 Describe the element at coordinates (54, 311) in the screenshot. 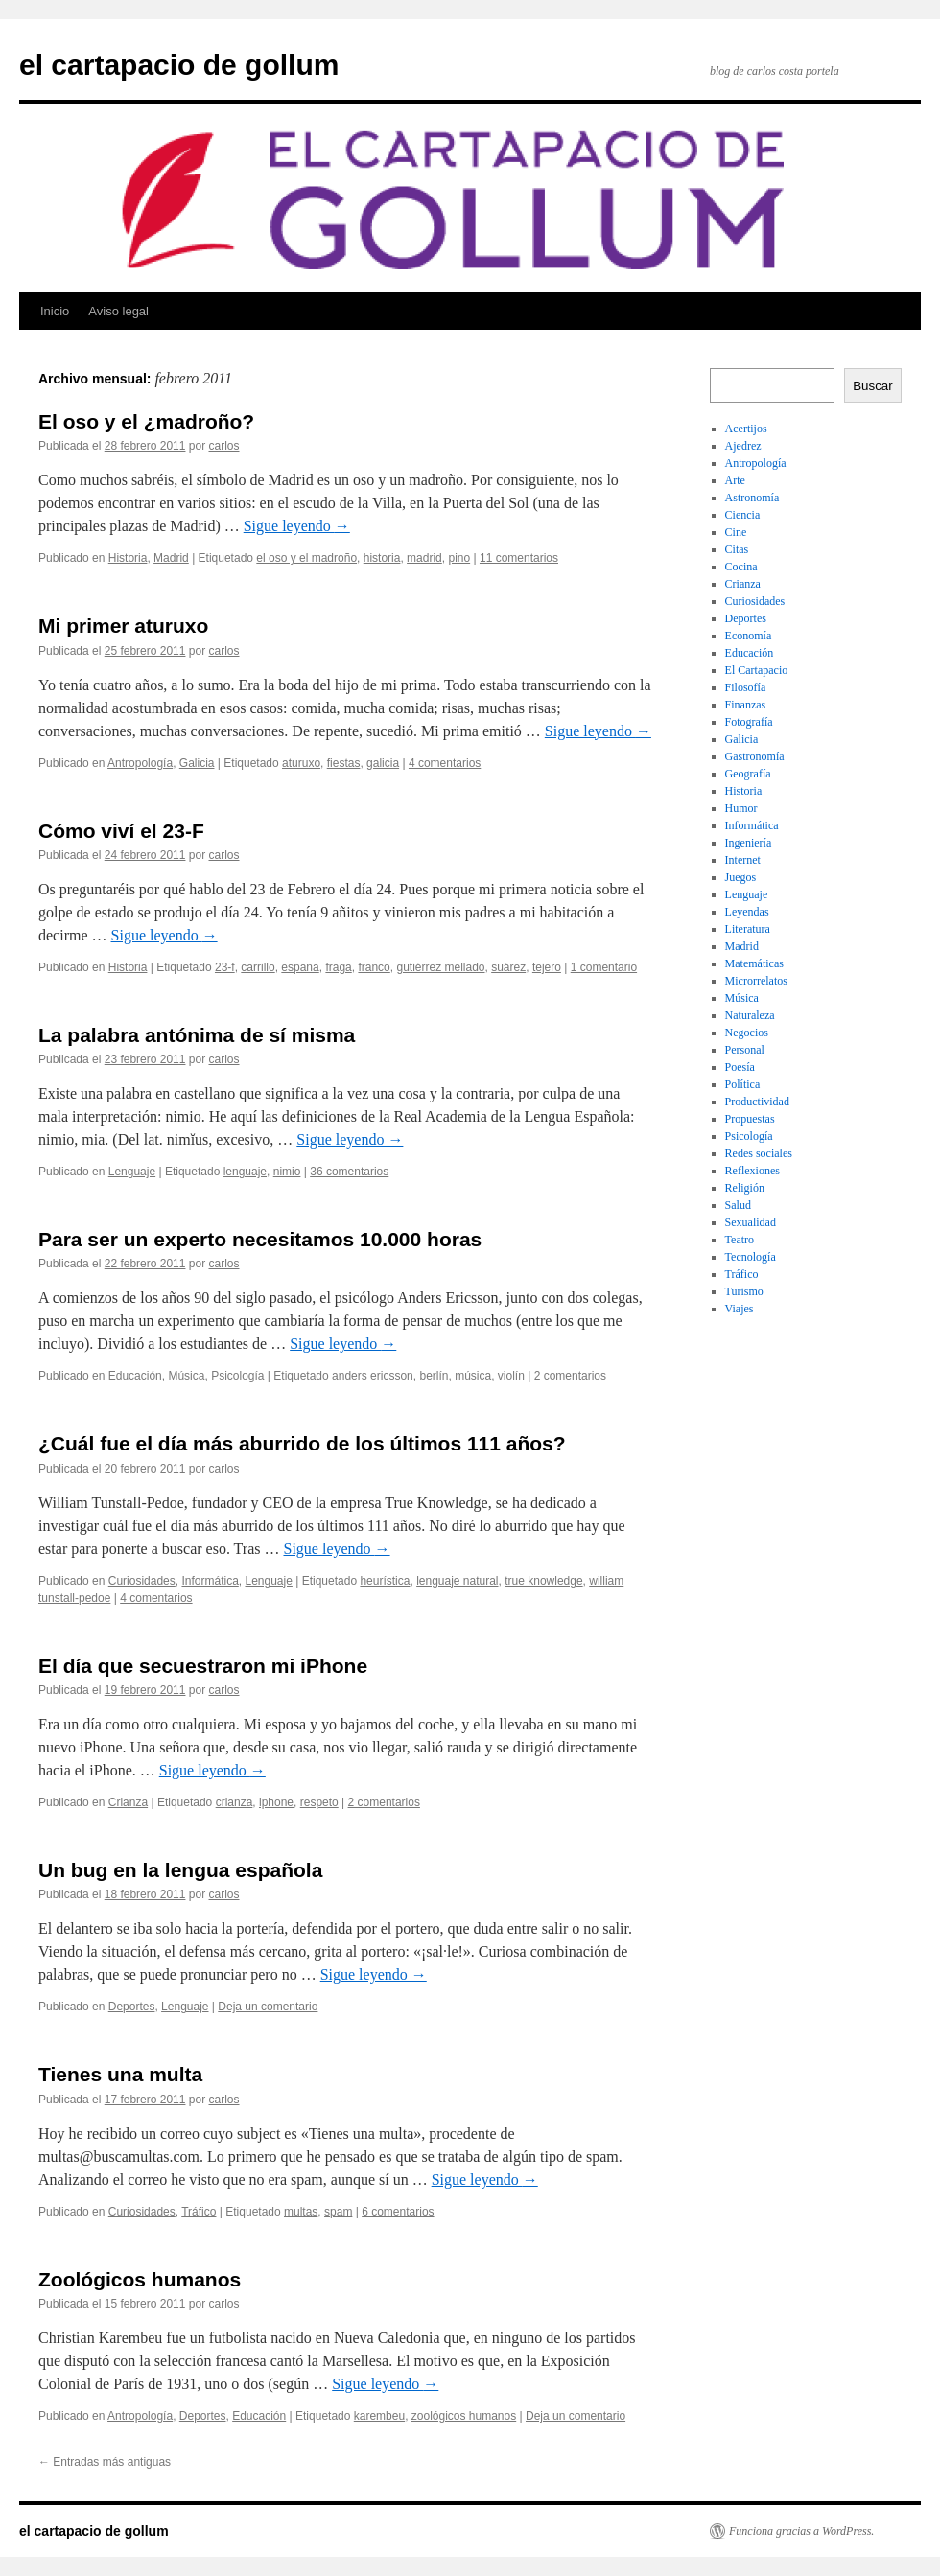

I see `Inicio` at that location.